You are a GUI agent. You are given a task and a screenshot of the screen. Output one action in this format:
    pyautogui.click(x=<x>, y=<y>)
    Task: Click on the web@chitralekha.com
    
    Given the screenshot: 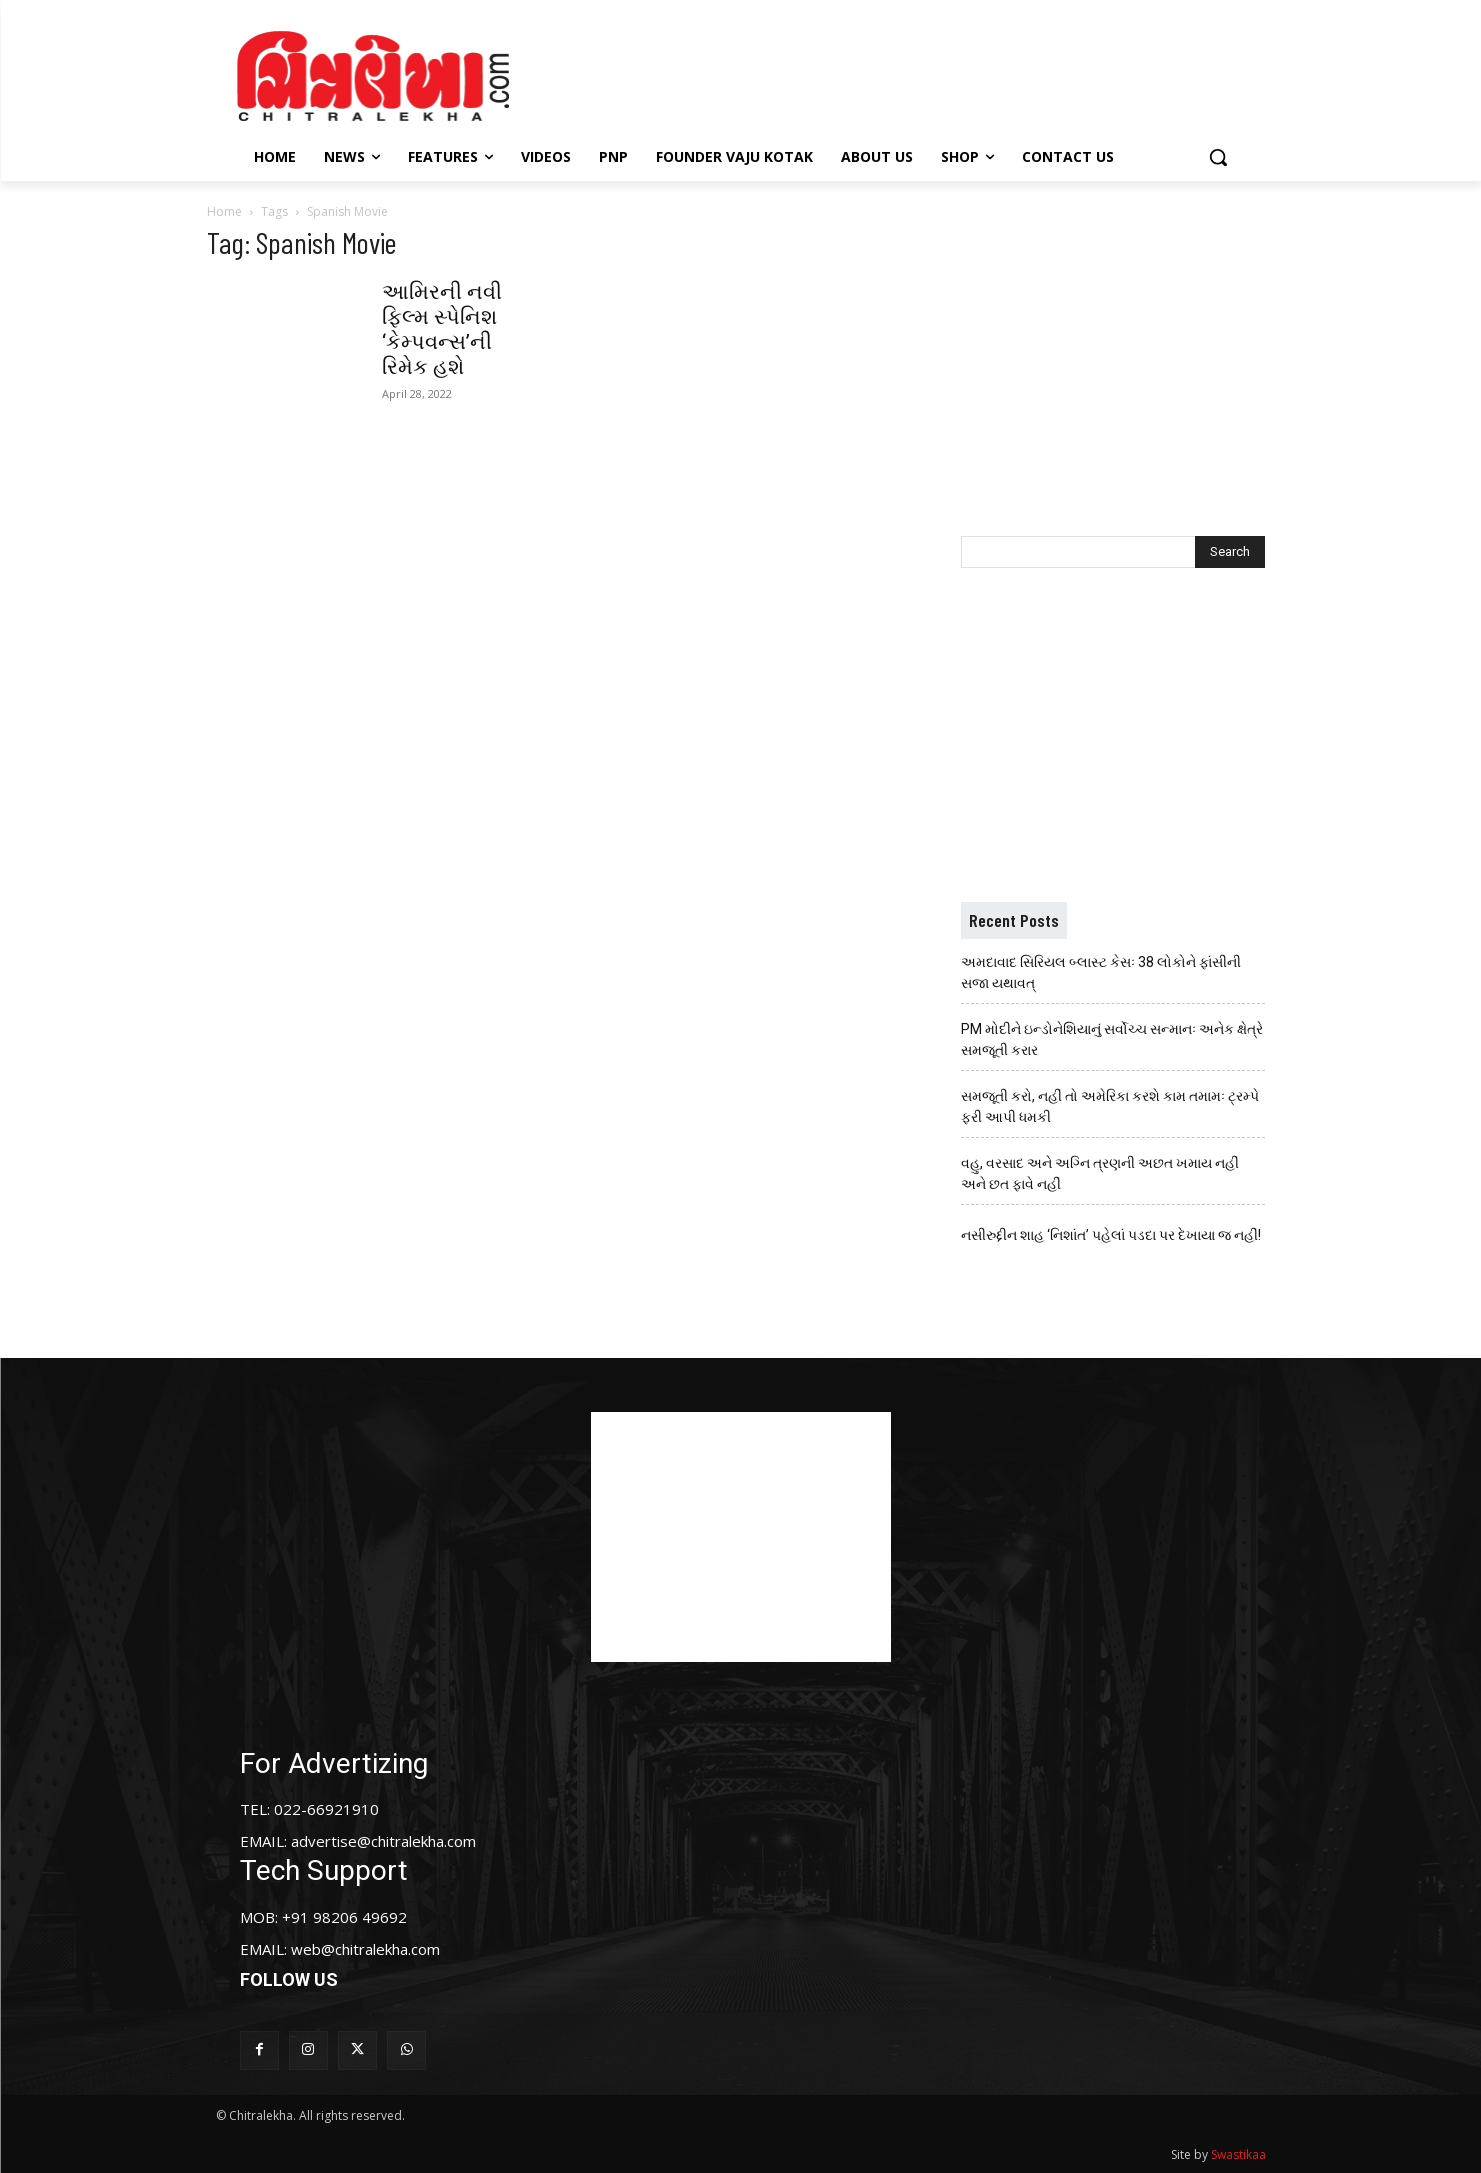 What is the action you would take?
    pyautogui.click(x=365, y=1949)
    